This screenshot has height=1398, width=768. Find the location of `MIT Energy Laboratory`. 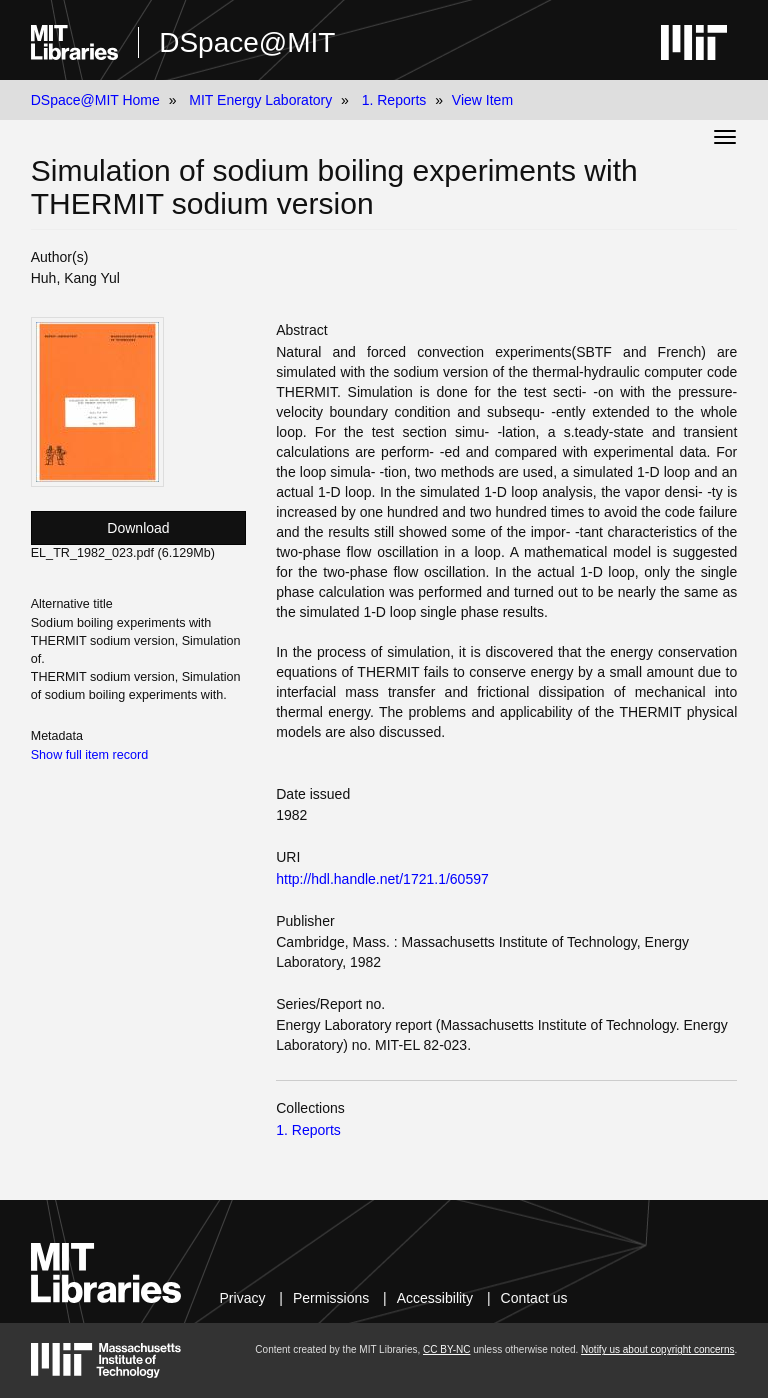

MIT Energy Laboratory is located at coordinates (260, 100).